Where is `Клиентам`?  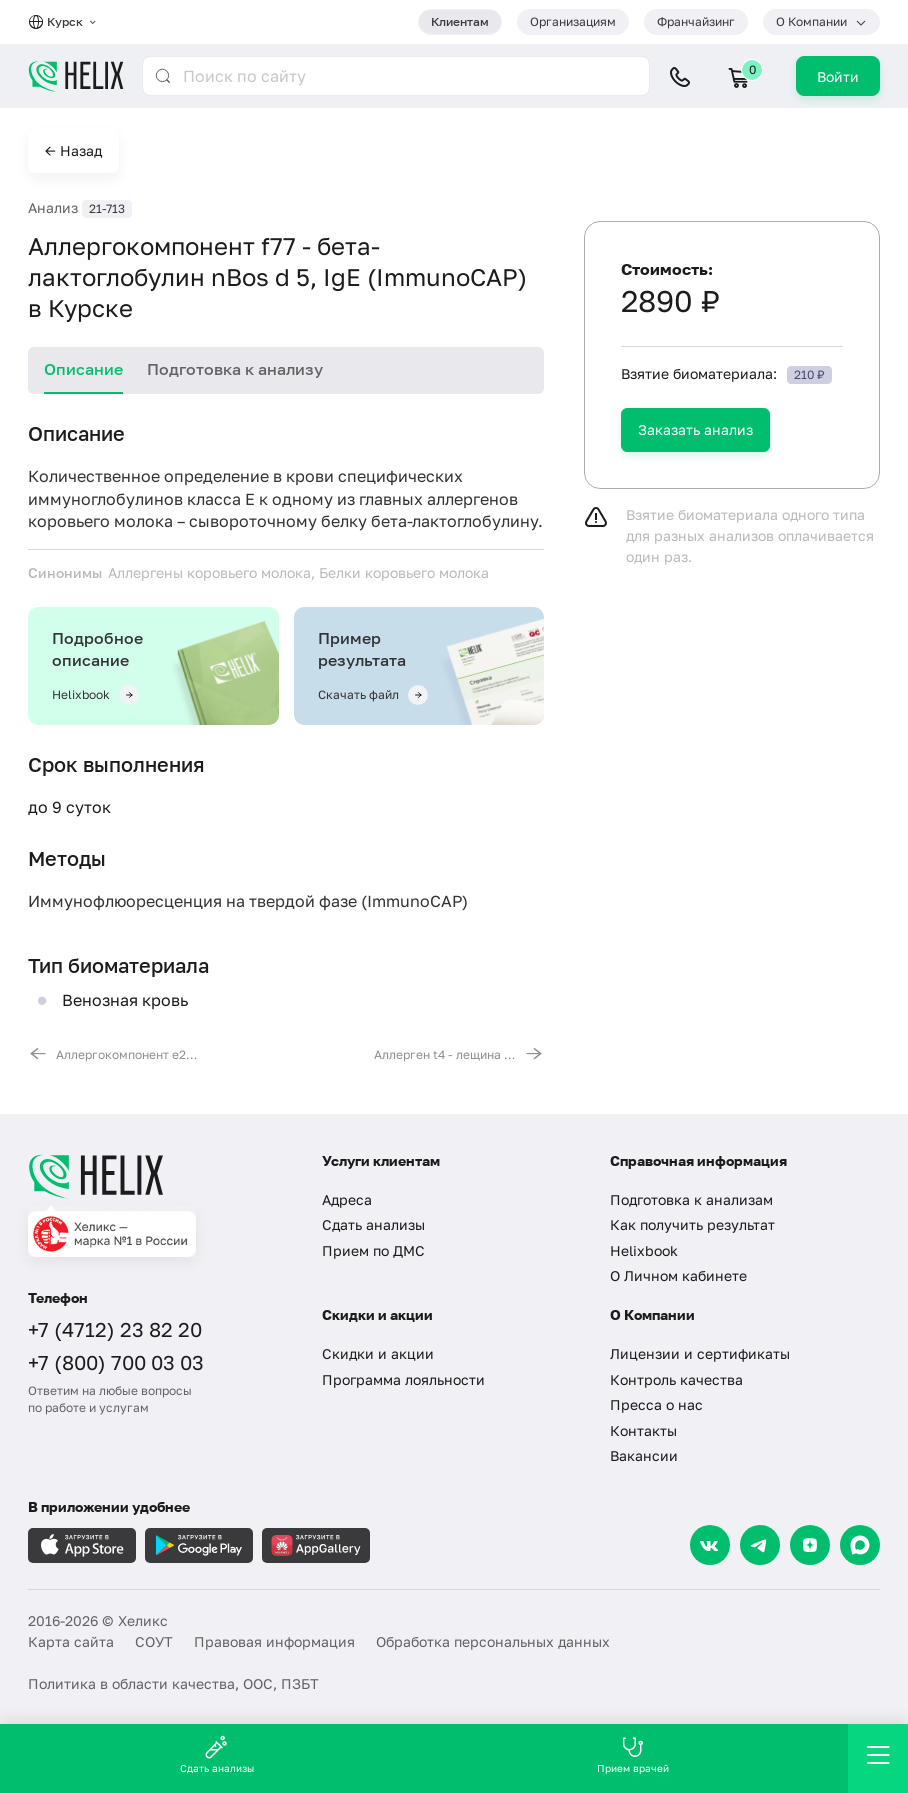 Клиентам is located at coordinates (460, 21).